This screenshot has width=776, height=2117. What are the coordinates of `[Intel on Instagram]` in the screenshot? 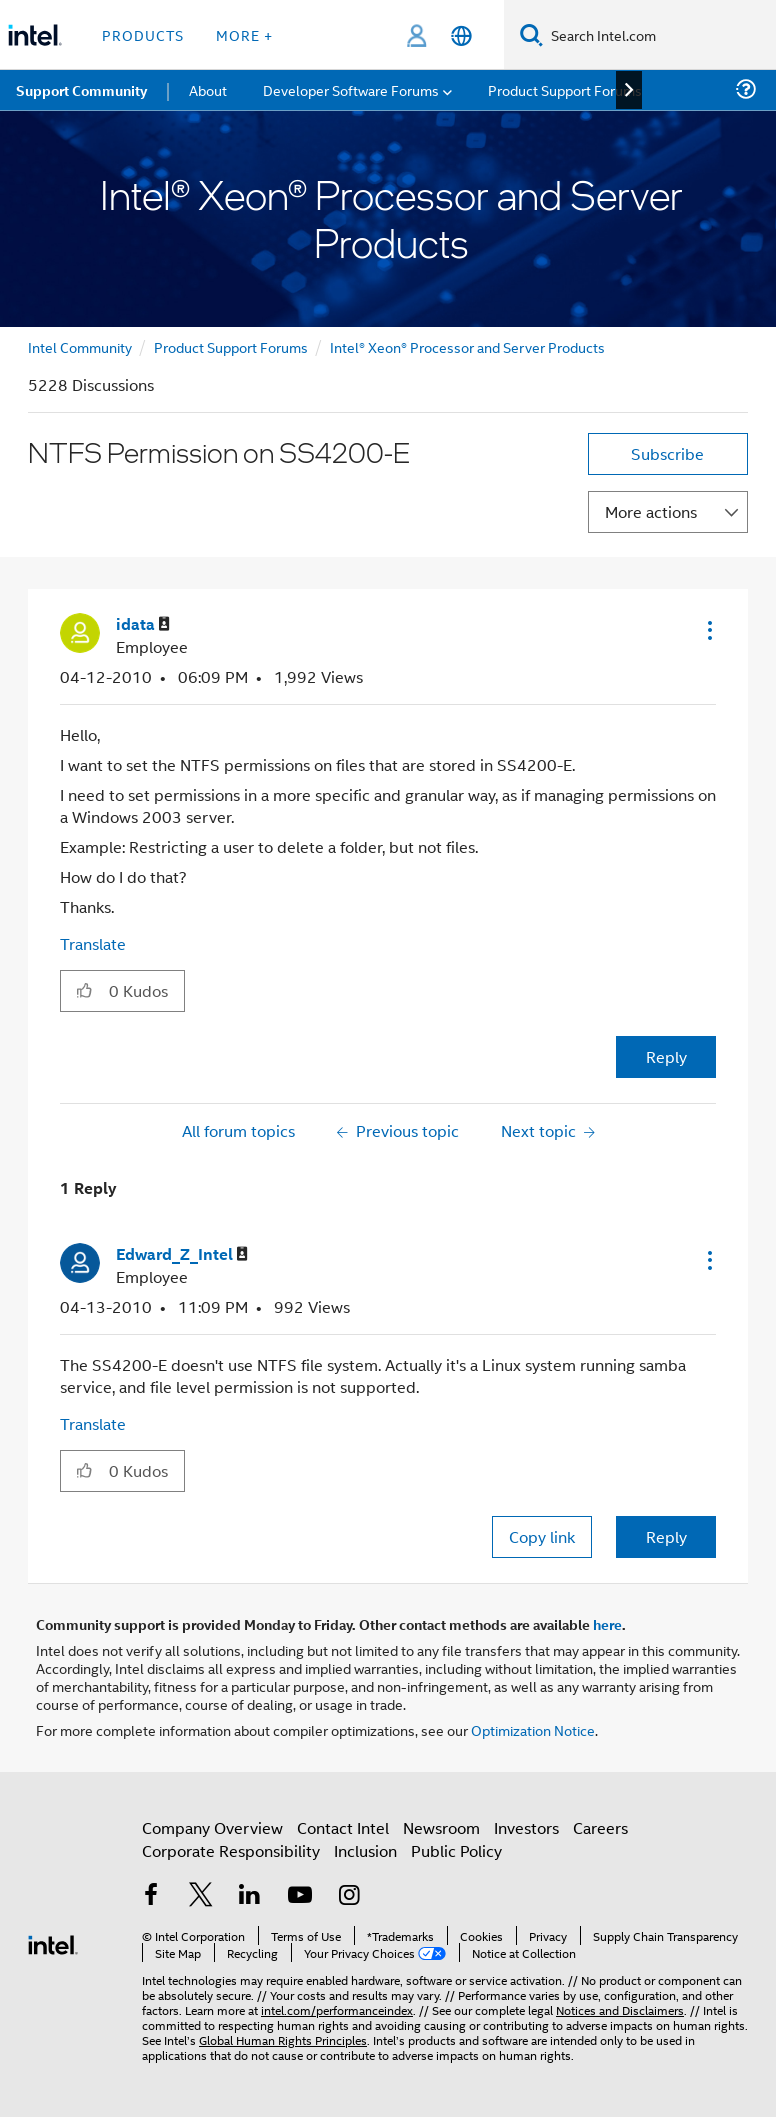 It's located at (349, 1896).